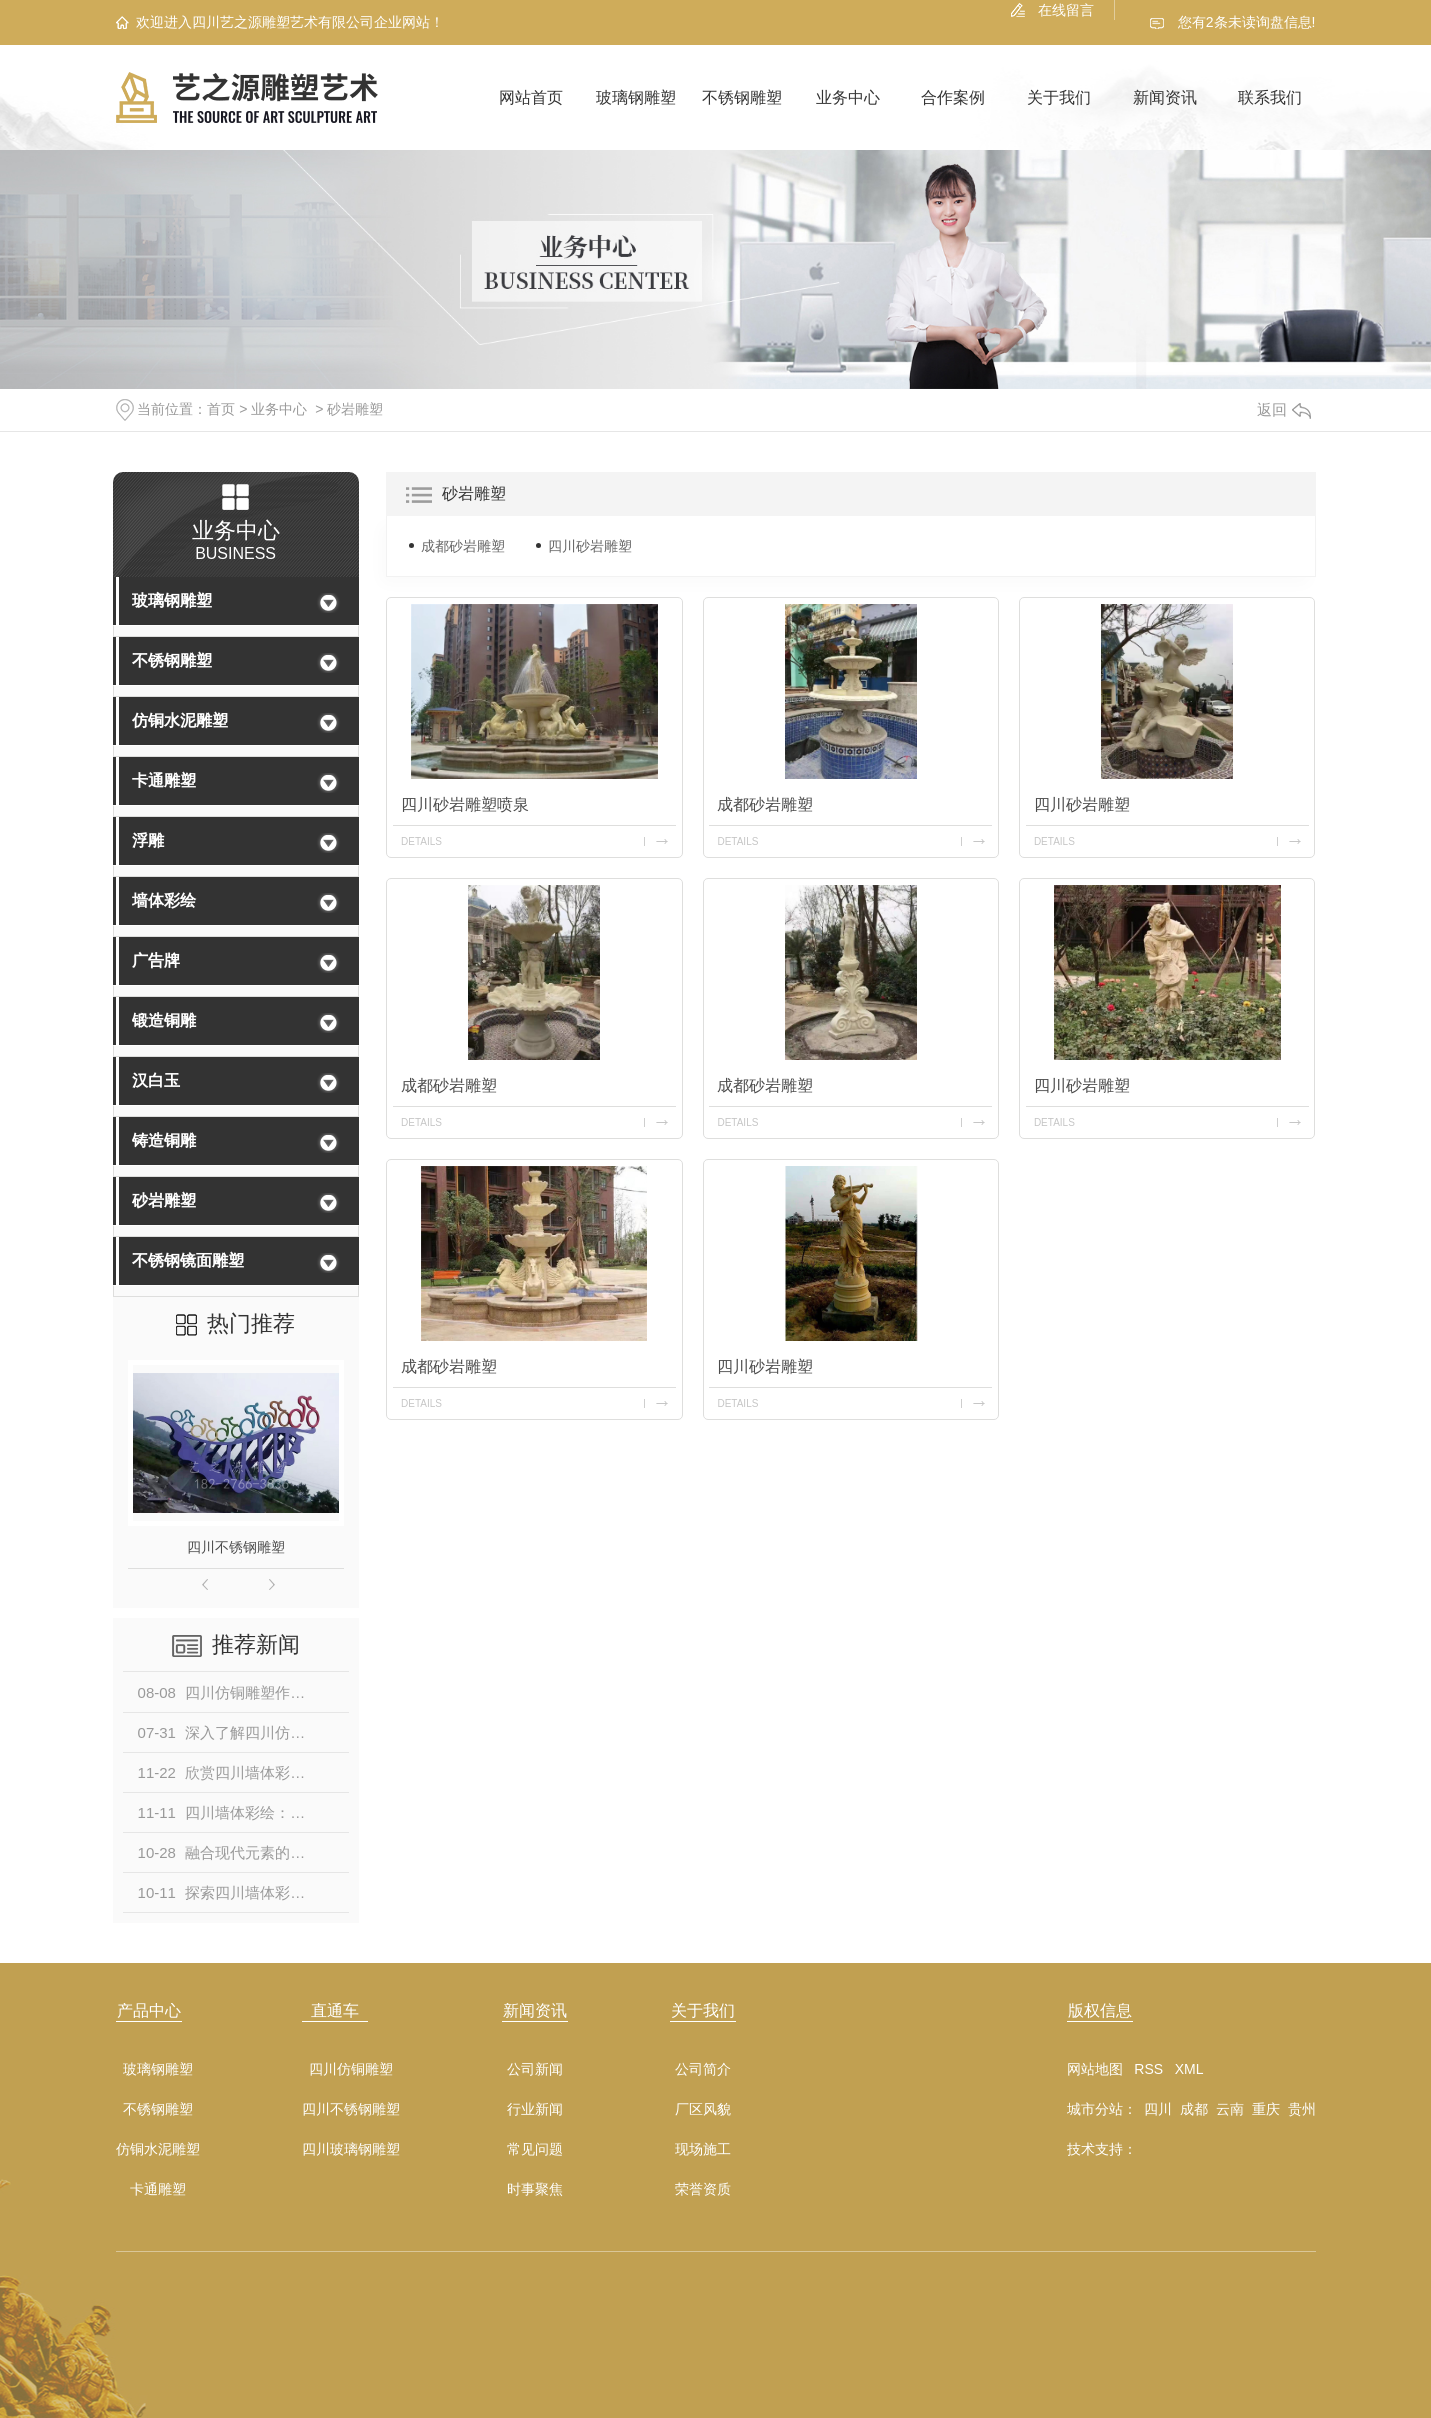 This screenshot has height=2418, width=1431. I want to click on 锻造铜雕, so click(164, 1020).